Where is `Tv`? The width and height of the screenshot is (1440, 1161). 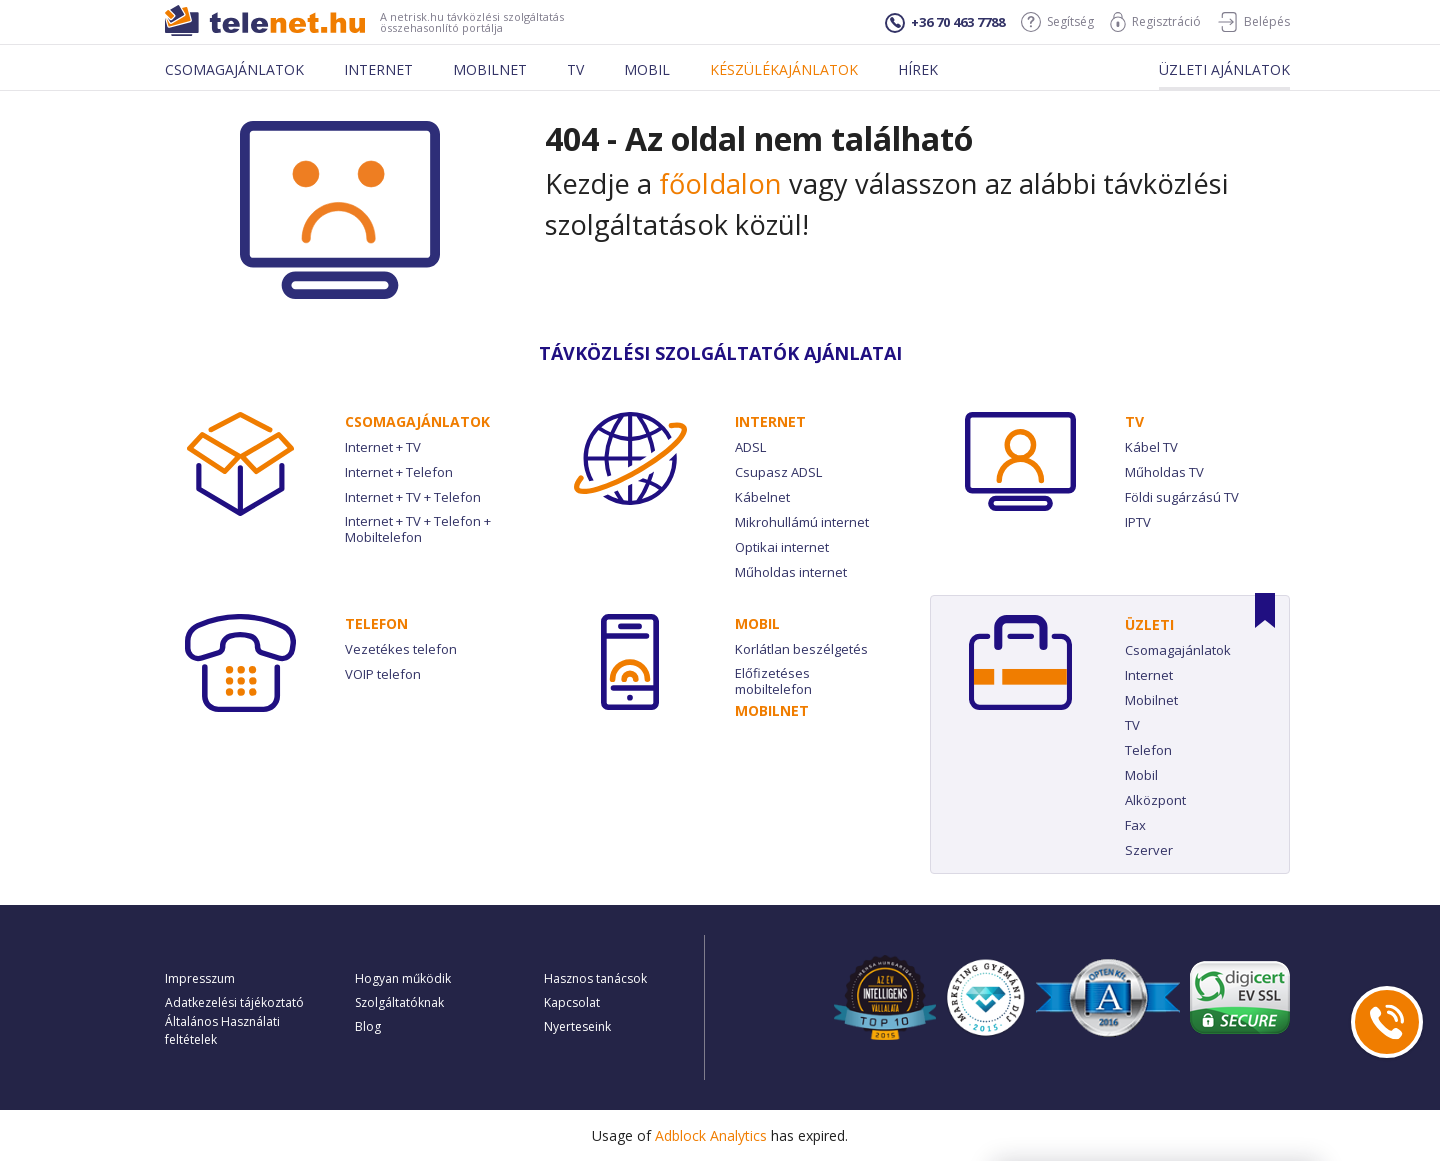
Tv is located at coordinates (575, 69).